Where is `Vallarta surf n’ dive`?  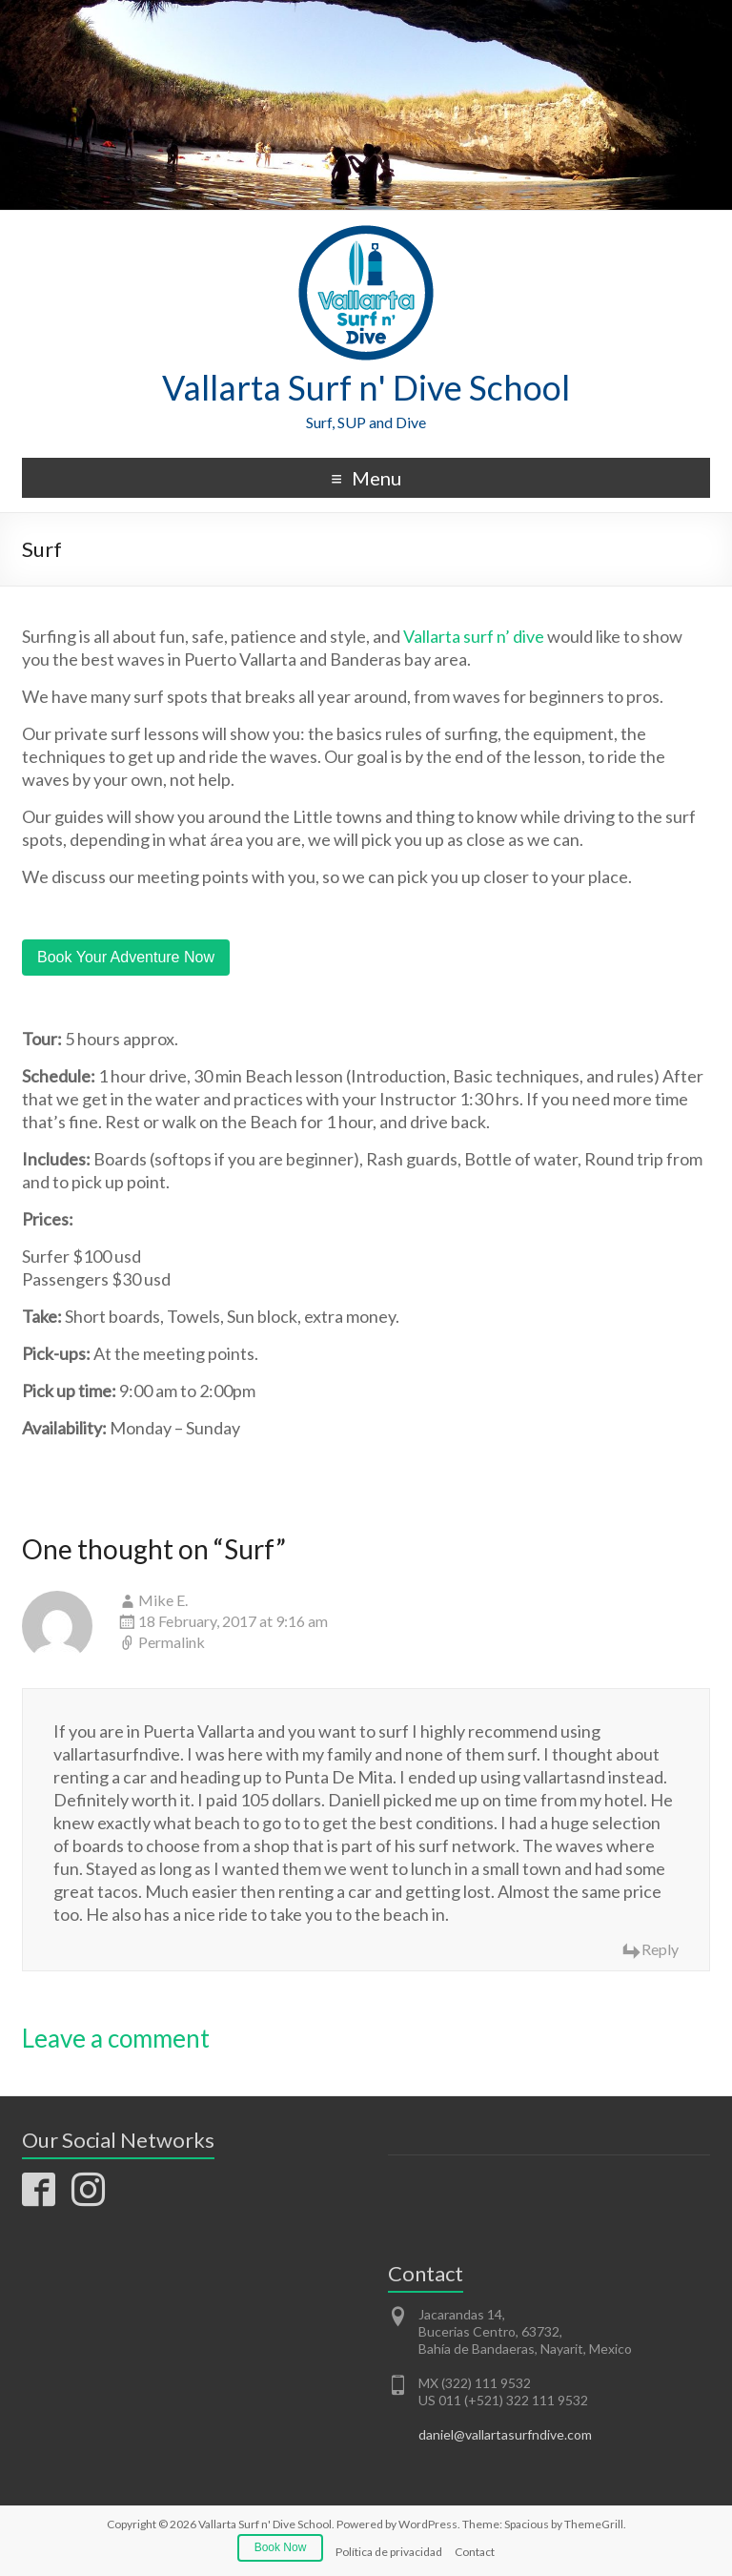
Vallarta surf n’ dive is located at coordinates (473, 636).